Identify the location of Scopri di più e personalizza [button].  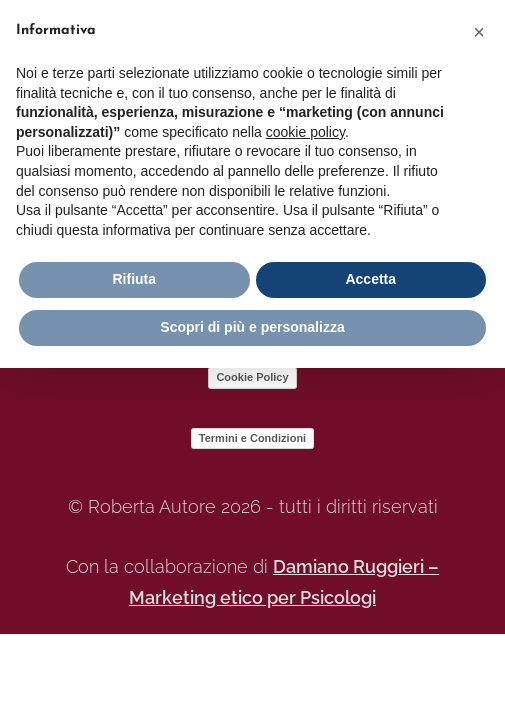
(252, 327).